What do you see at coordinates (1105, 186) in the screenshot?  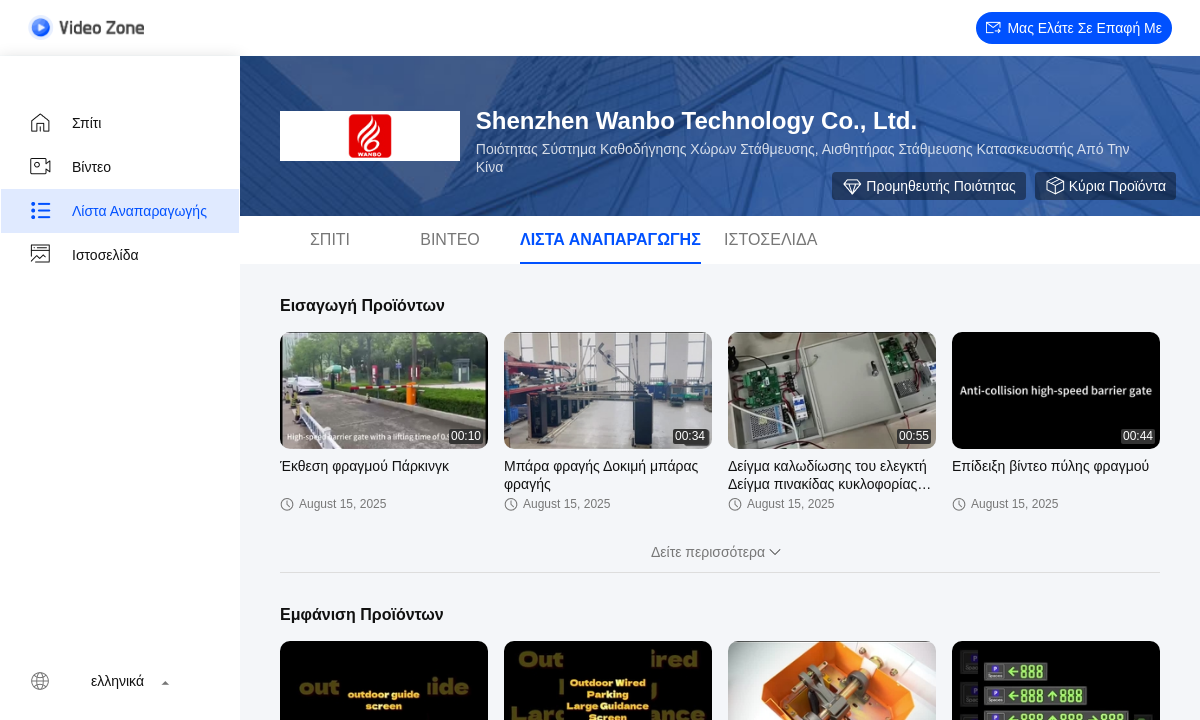 I see `Κύρια προϊόντα` at bounding box center [1105, 186].